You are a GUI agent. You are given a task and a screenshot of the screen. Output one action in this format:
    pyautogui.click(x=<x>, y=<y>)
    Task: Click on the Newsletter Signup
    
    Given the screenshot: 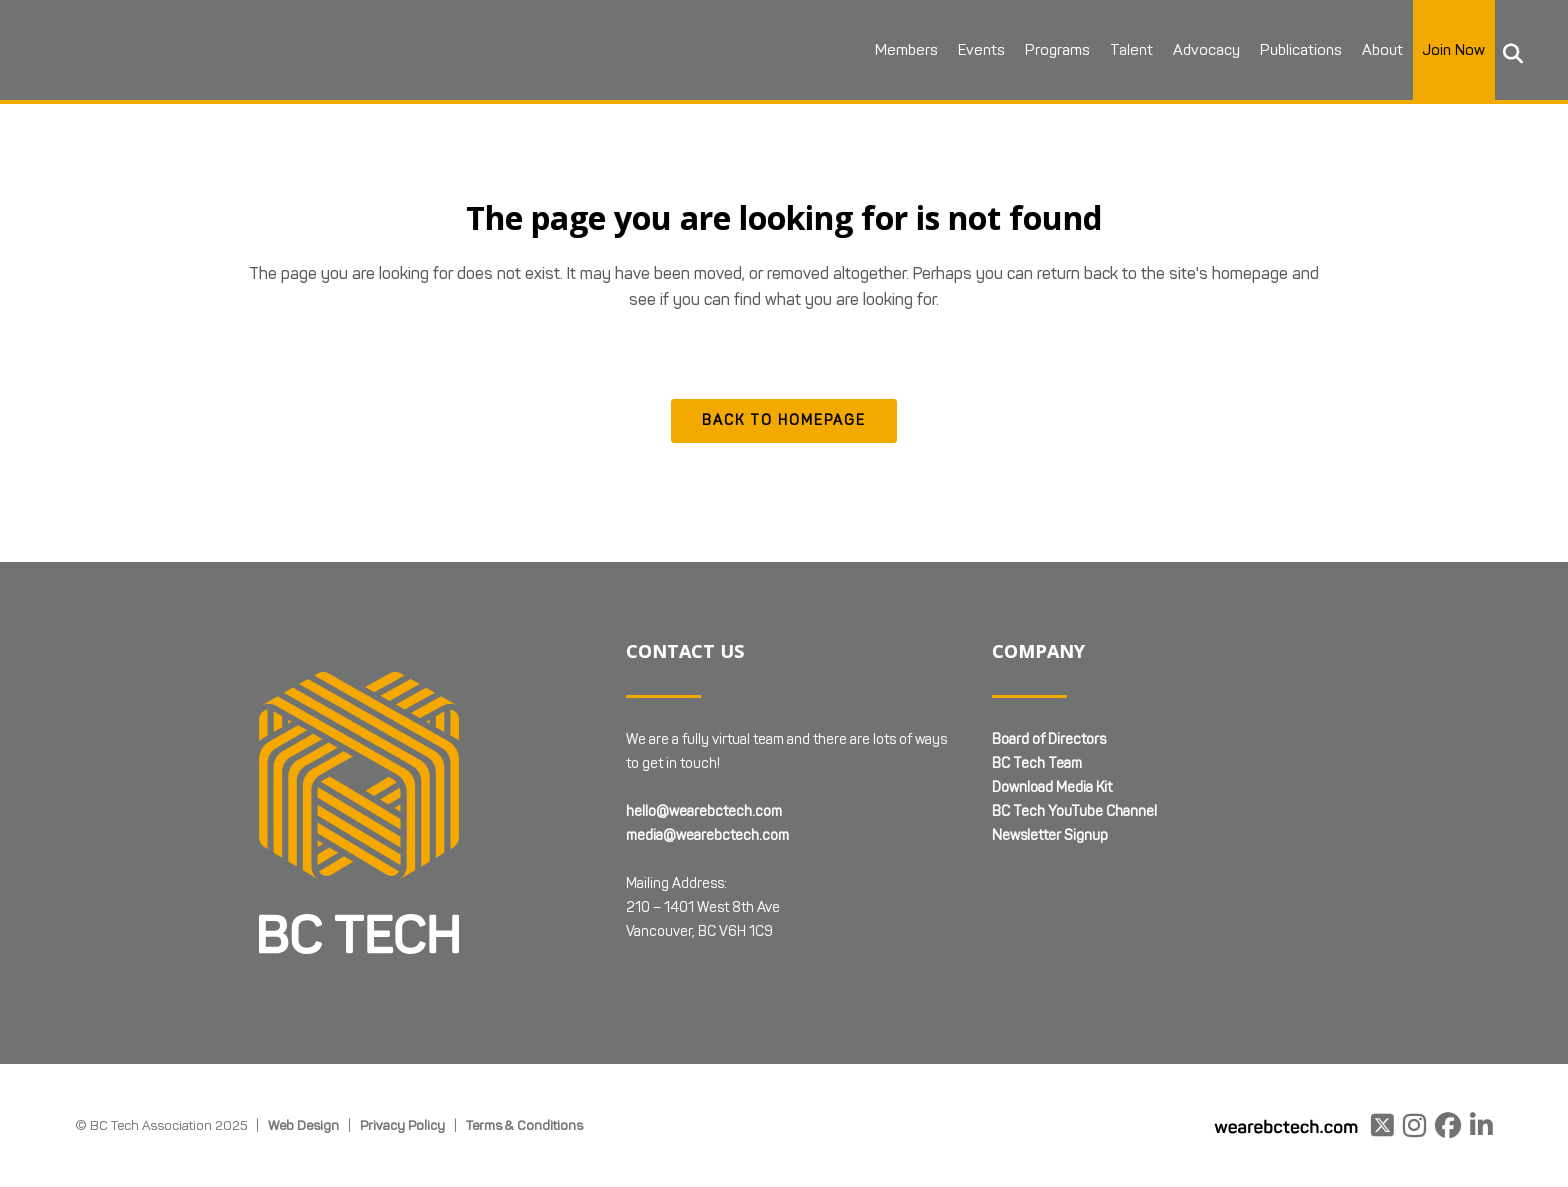 What is the action you would take?
    pyautogui.click(x=1050, y=835)
    